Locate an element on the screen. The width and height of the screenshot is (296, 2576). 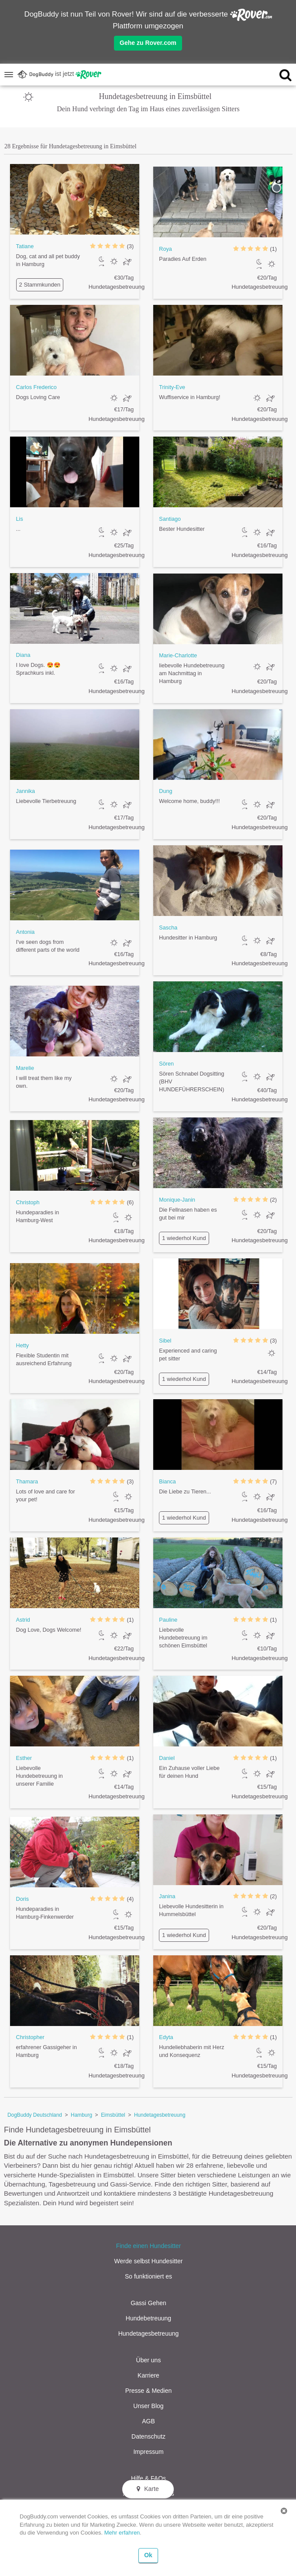
Hundetagesbetreuung is located at coordinates (160, 2115).